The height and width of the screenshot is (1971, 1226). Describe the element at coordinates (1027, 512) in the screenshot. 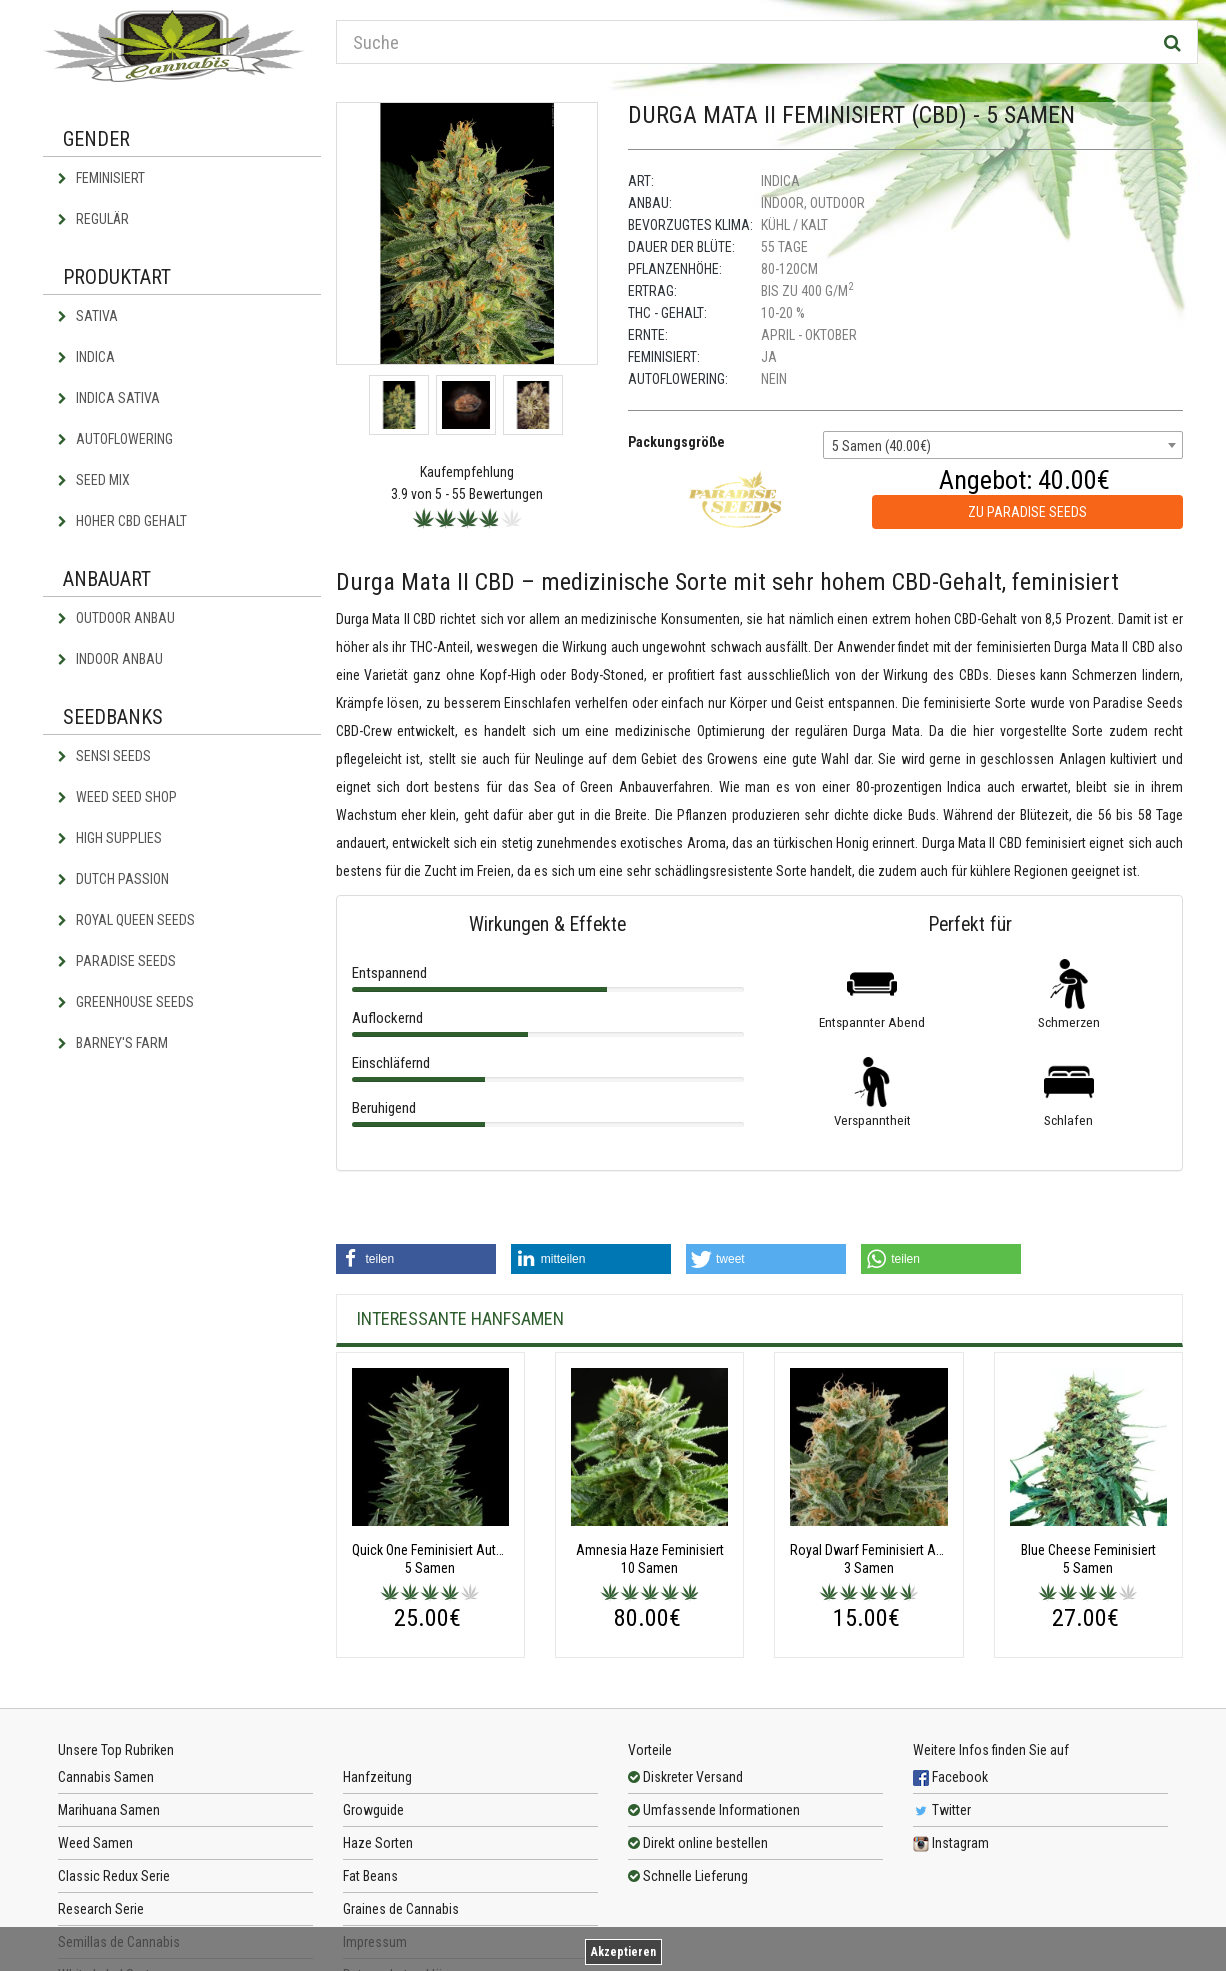

I see `zu Paradise Seeds` at that location.